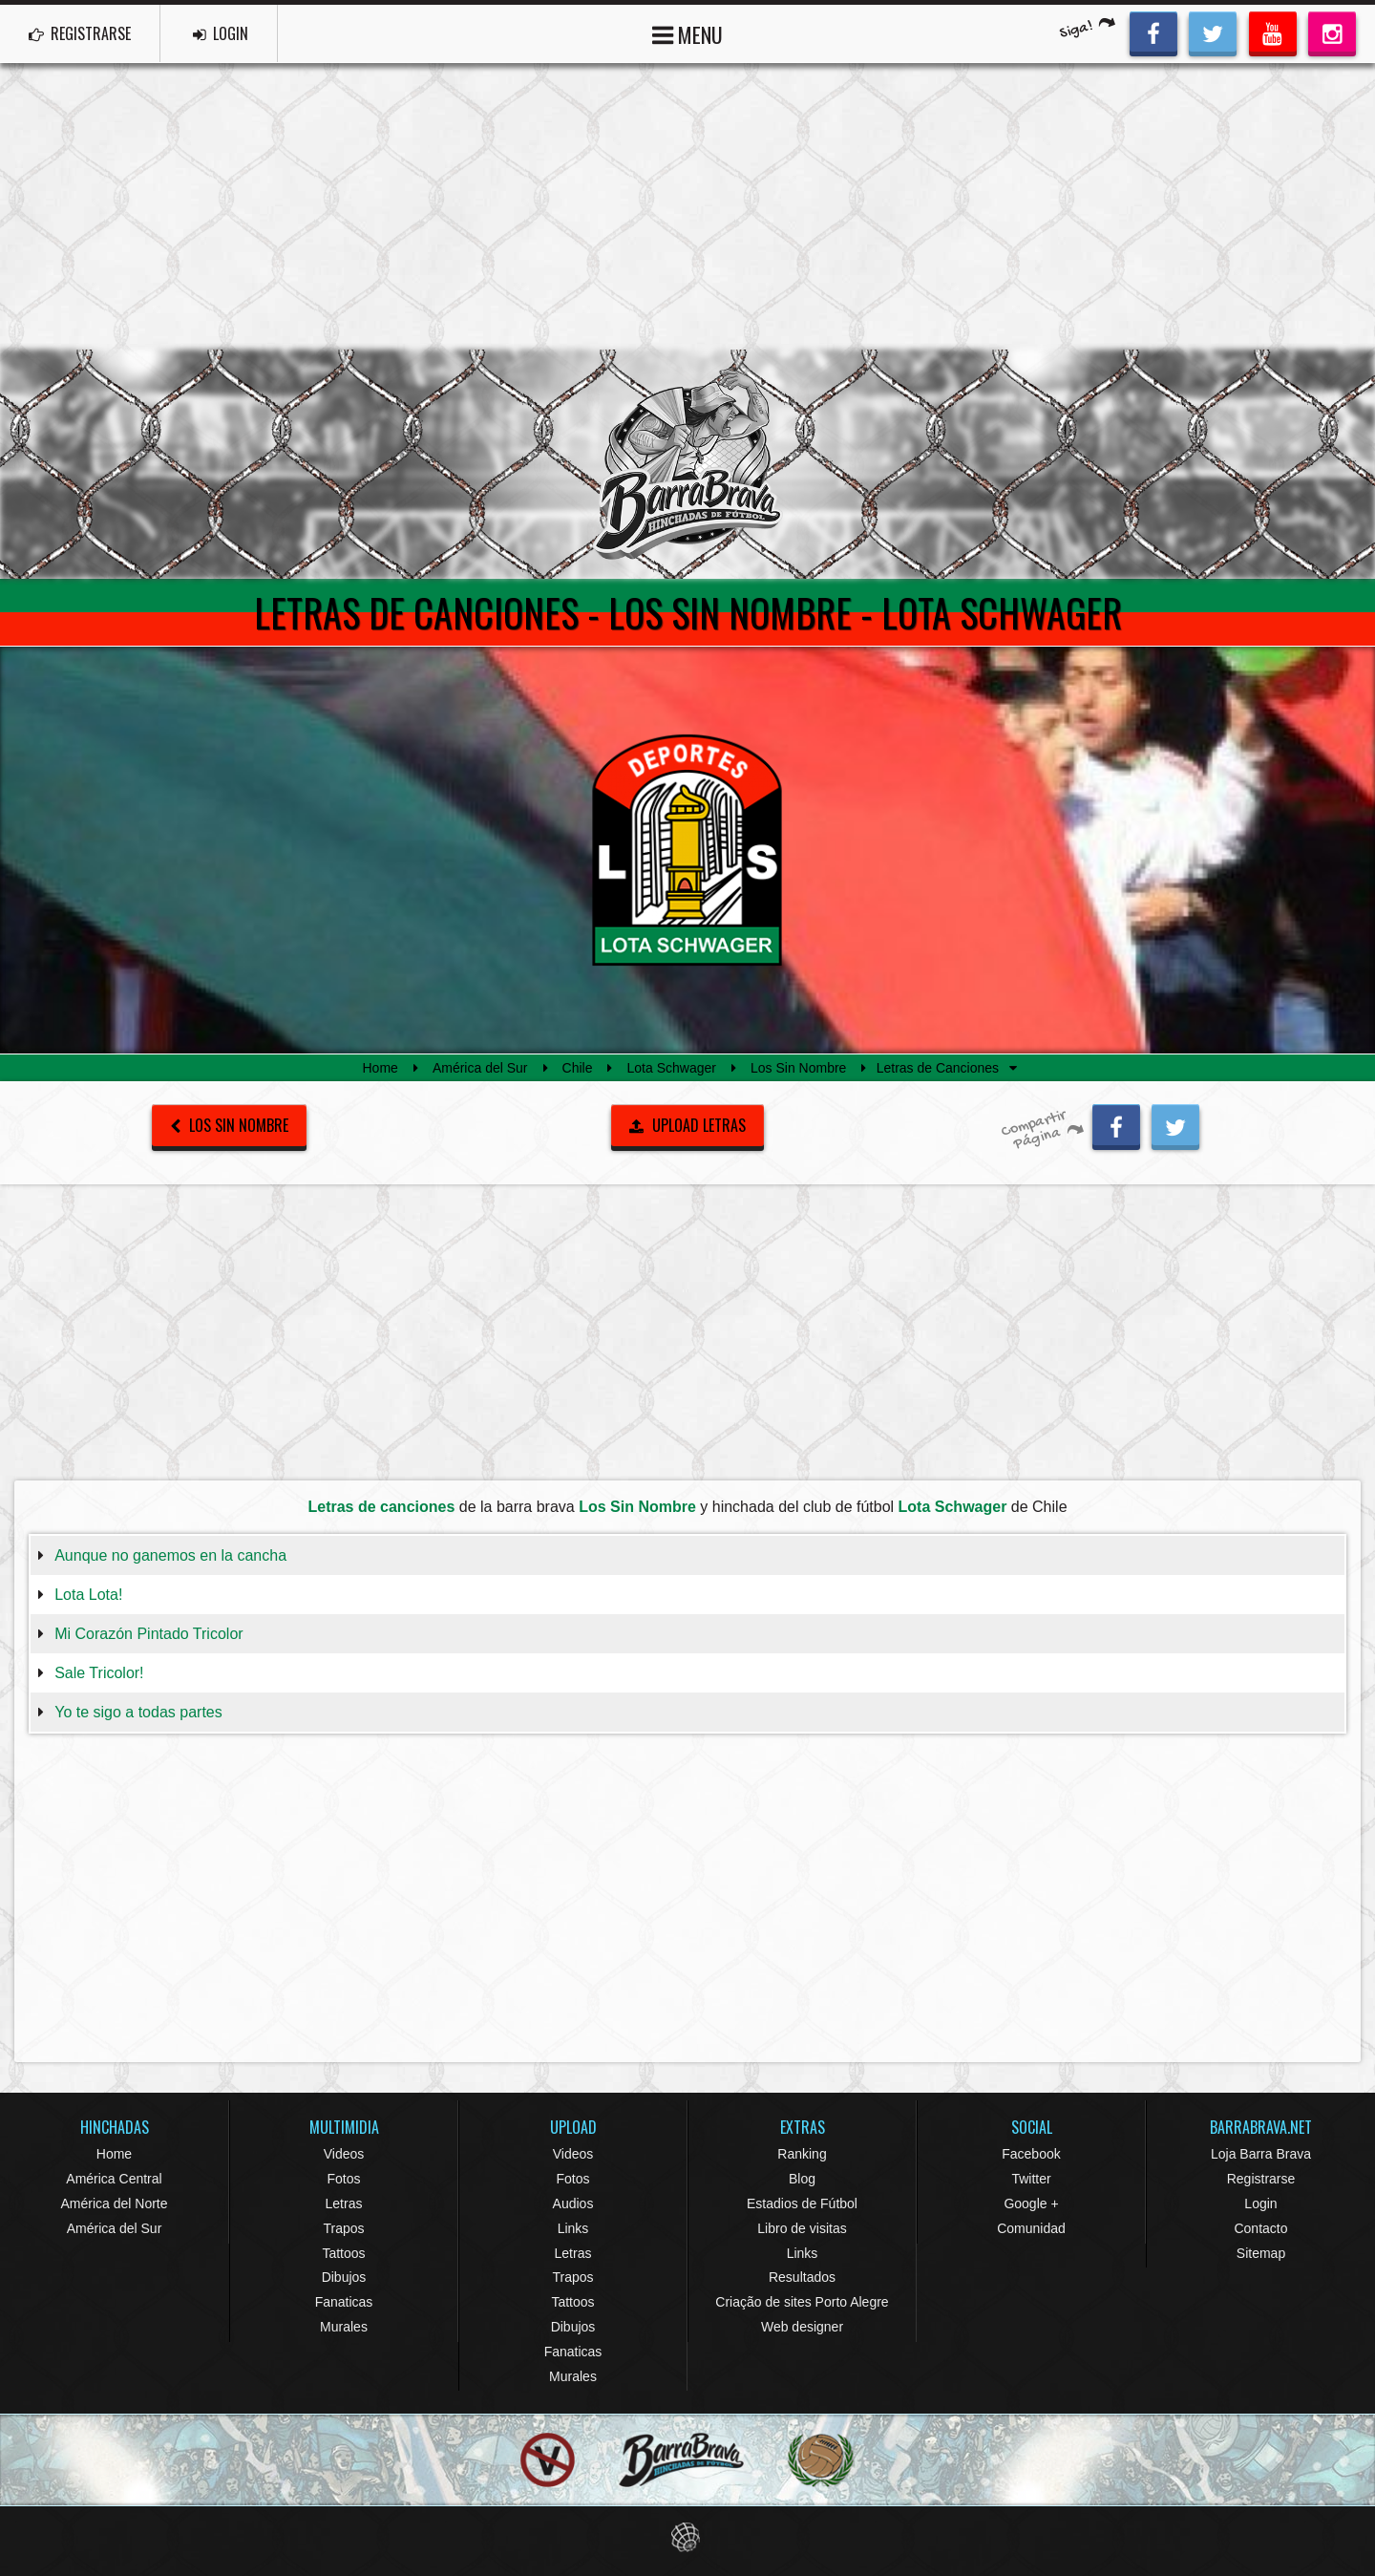  I want to click on Mi Corazón Pintado Tricolor, so click(148, 1634).